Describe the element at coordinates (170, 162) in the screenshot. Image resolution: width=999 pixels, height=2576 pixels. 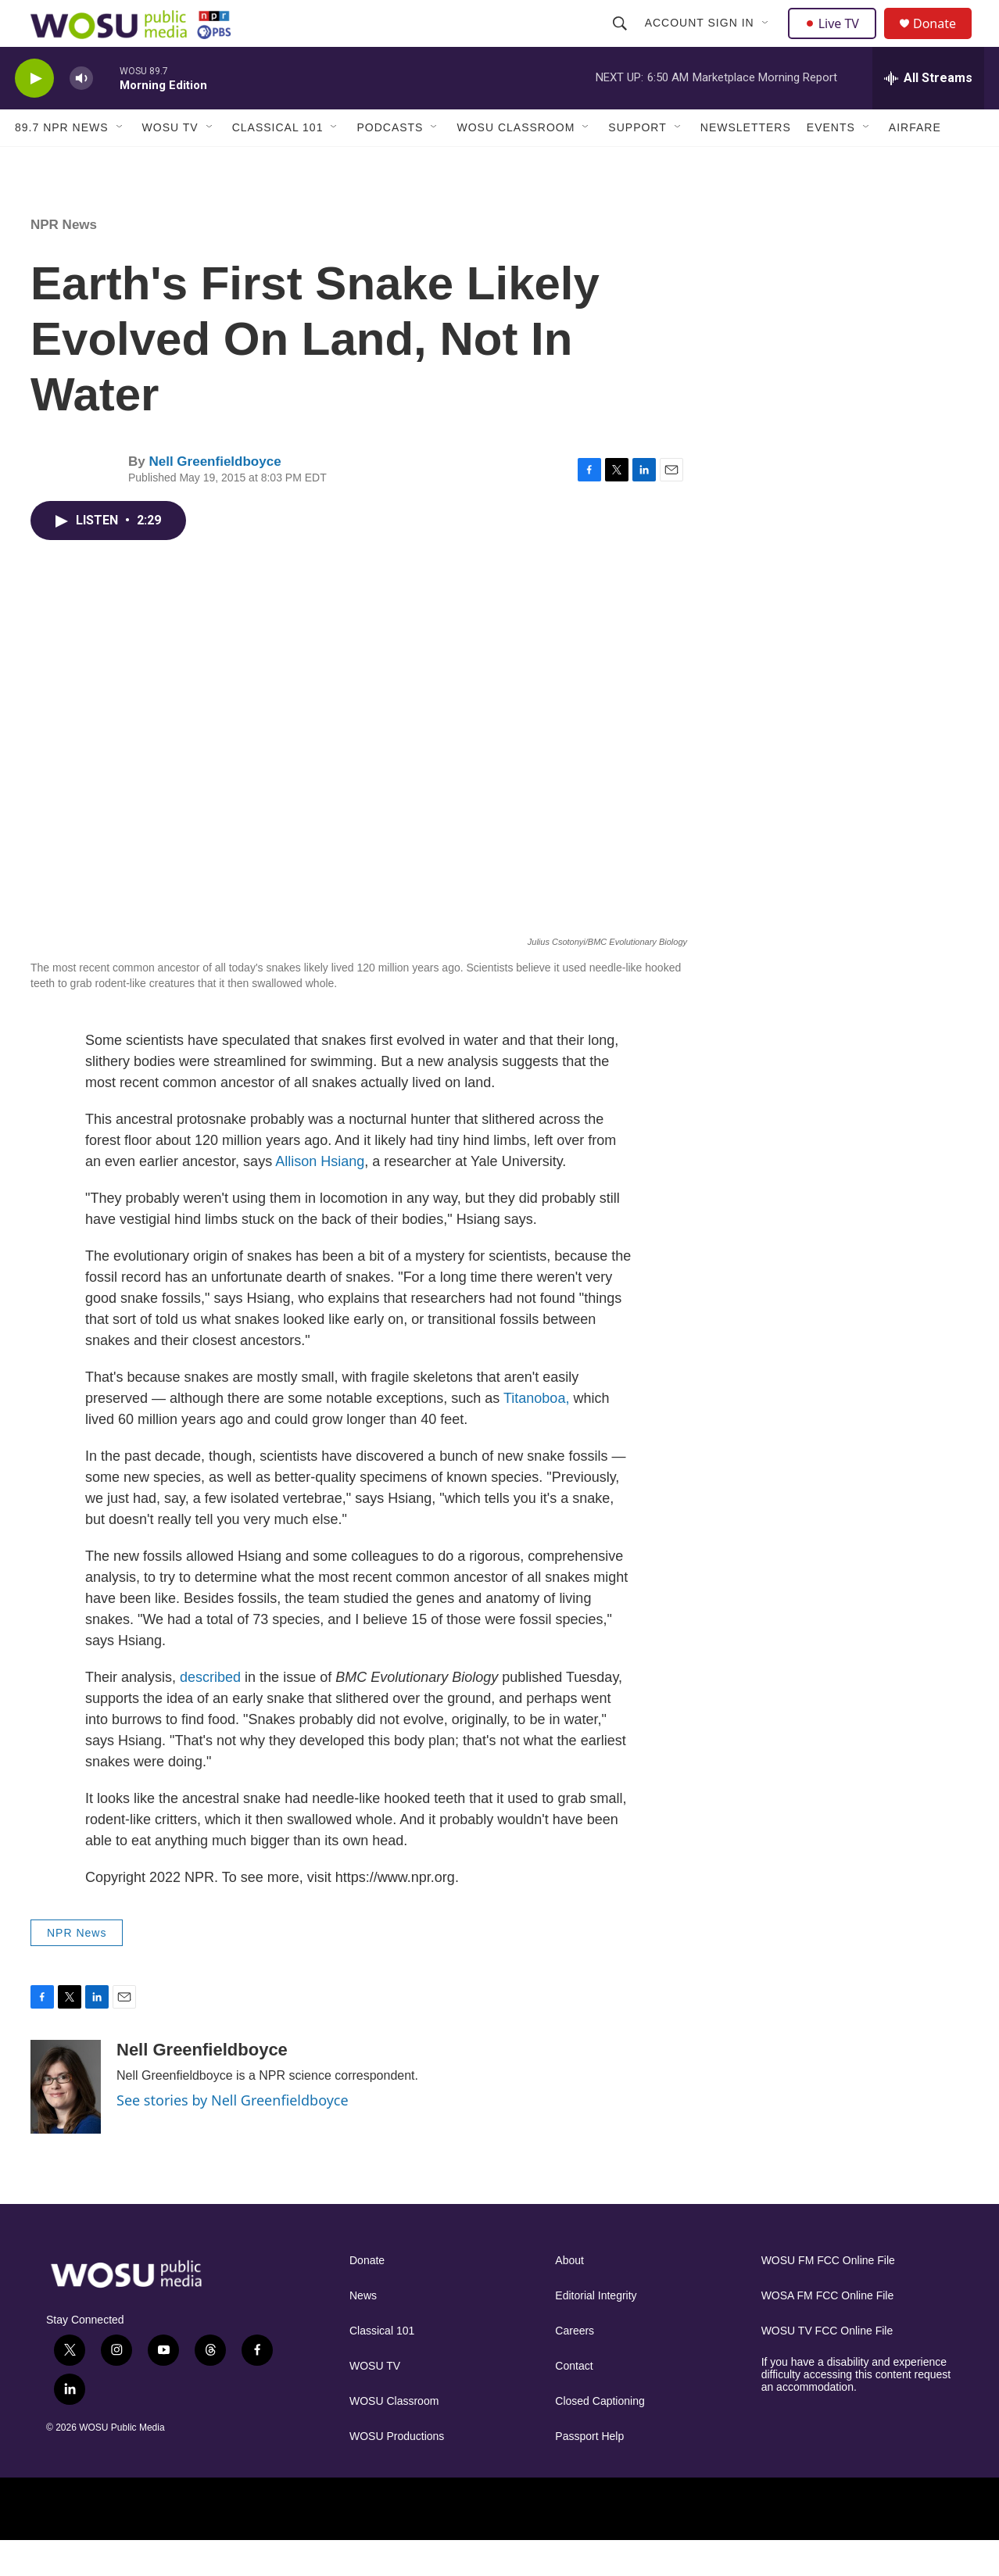
I see `WOSU TV` at that location.